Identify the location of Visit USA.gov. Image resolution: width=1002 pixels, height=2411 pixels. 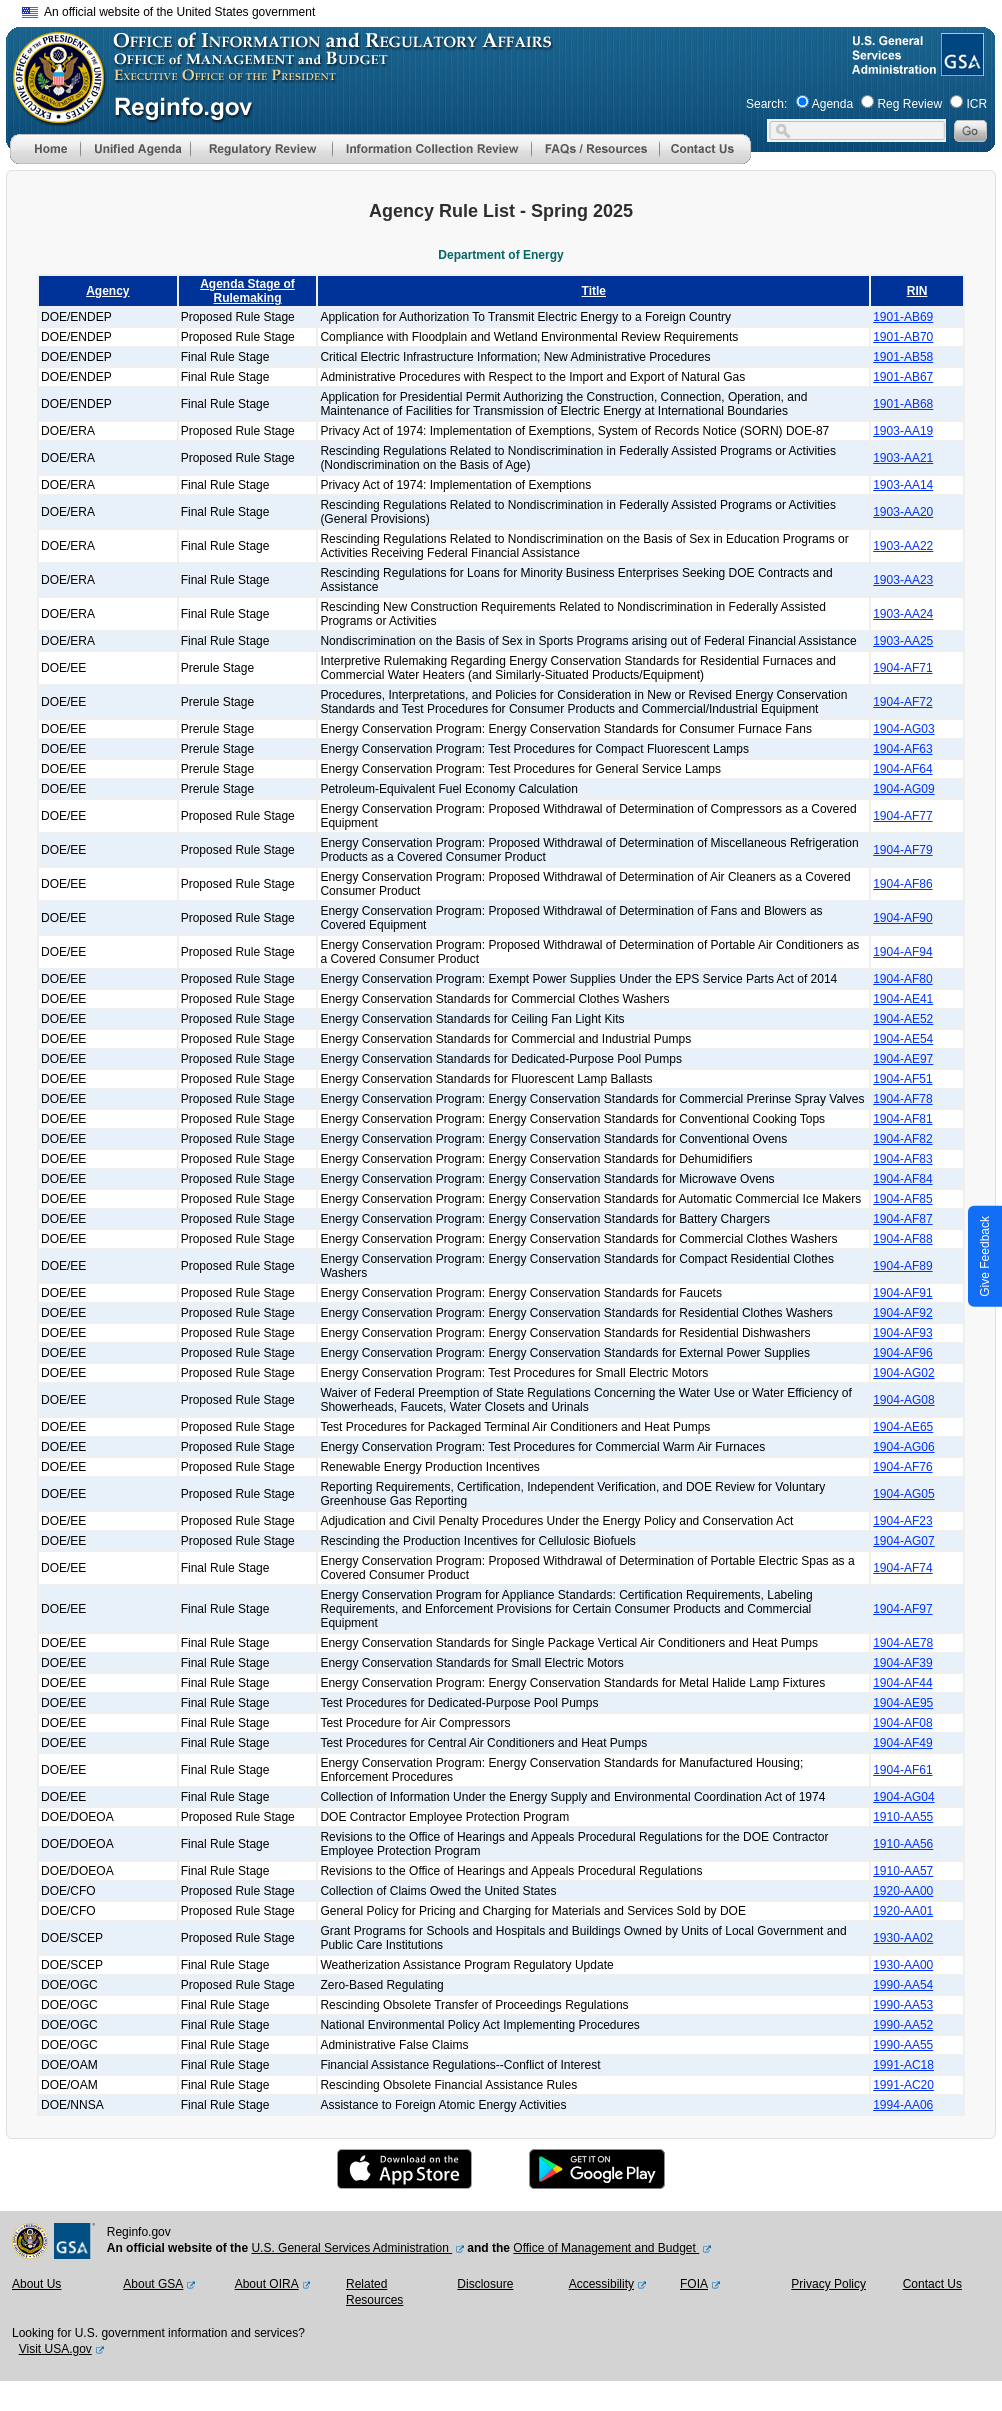
(55, 2349).